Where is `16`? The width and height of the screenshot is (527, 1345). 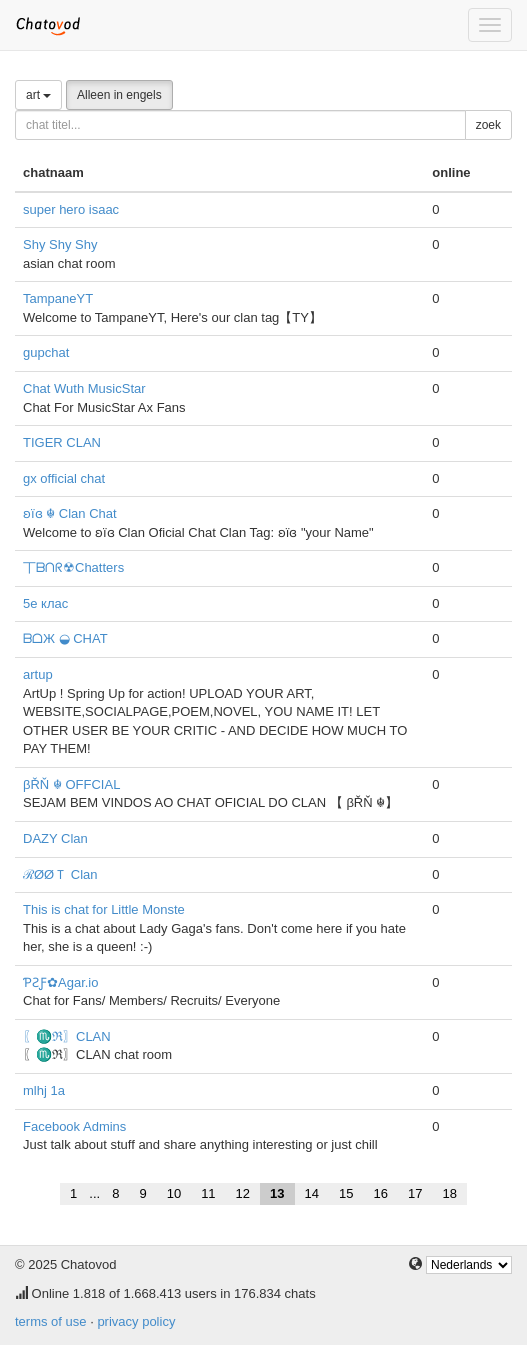
16 is located at coordinates (380, 1193).